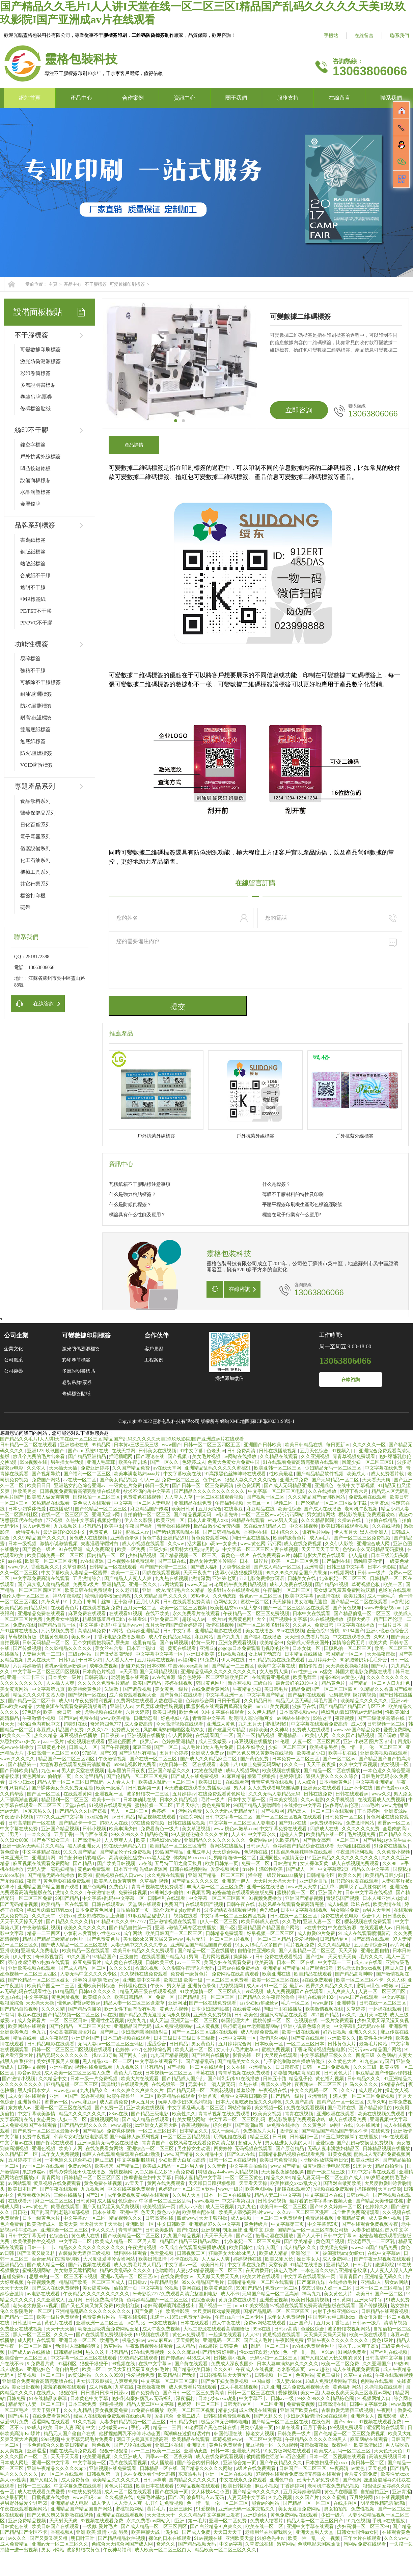  Describe the element at coordinates (313, 2230) in the screenshot. I see `国精产品一区一区三区有限公司杨` at that location.